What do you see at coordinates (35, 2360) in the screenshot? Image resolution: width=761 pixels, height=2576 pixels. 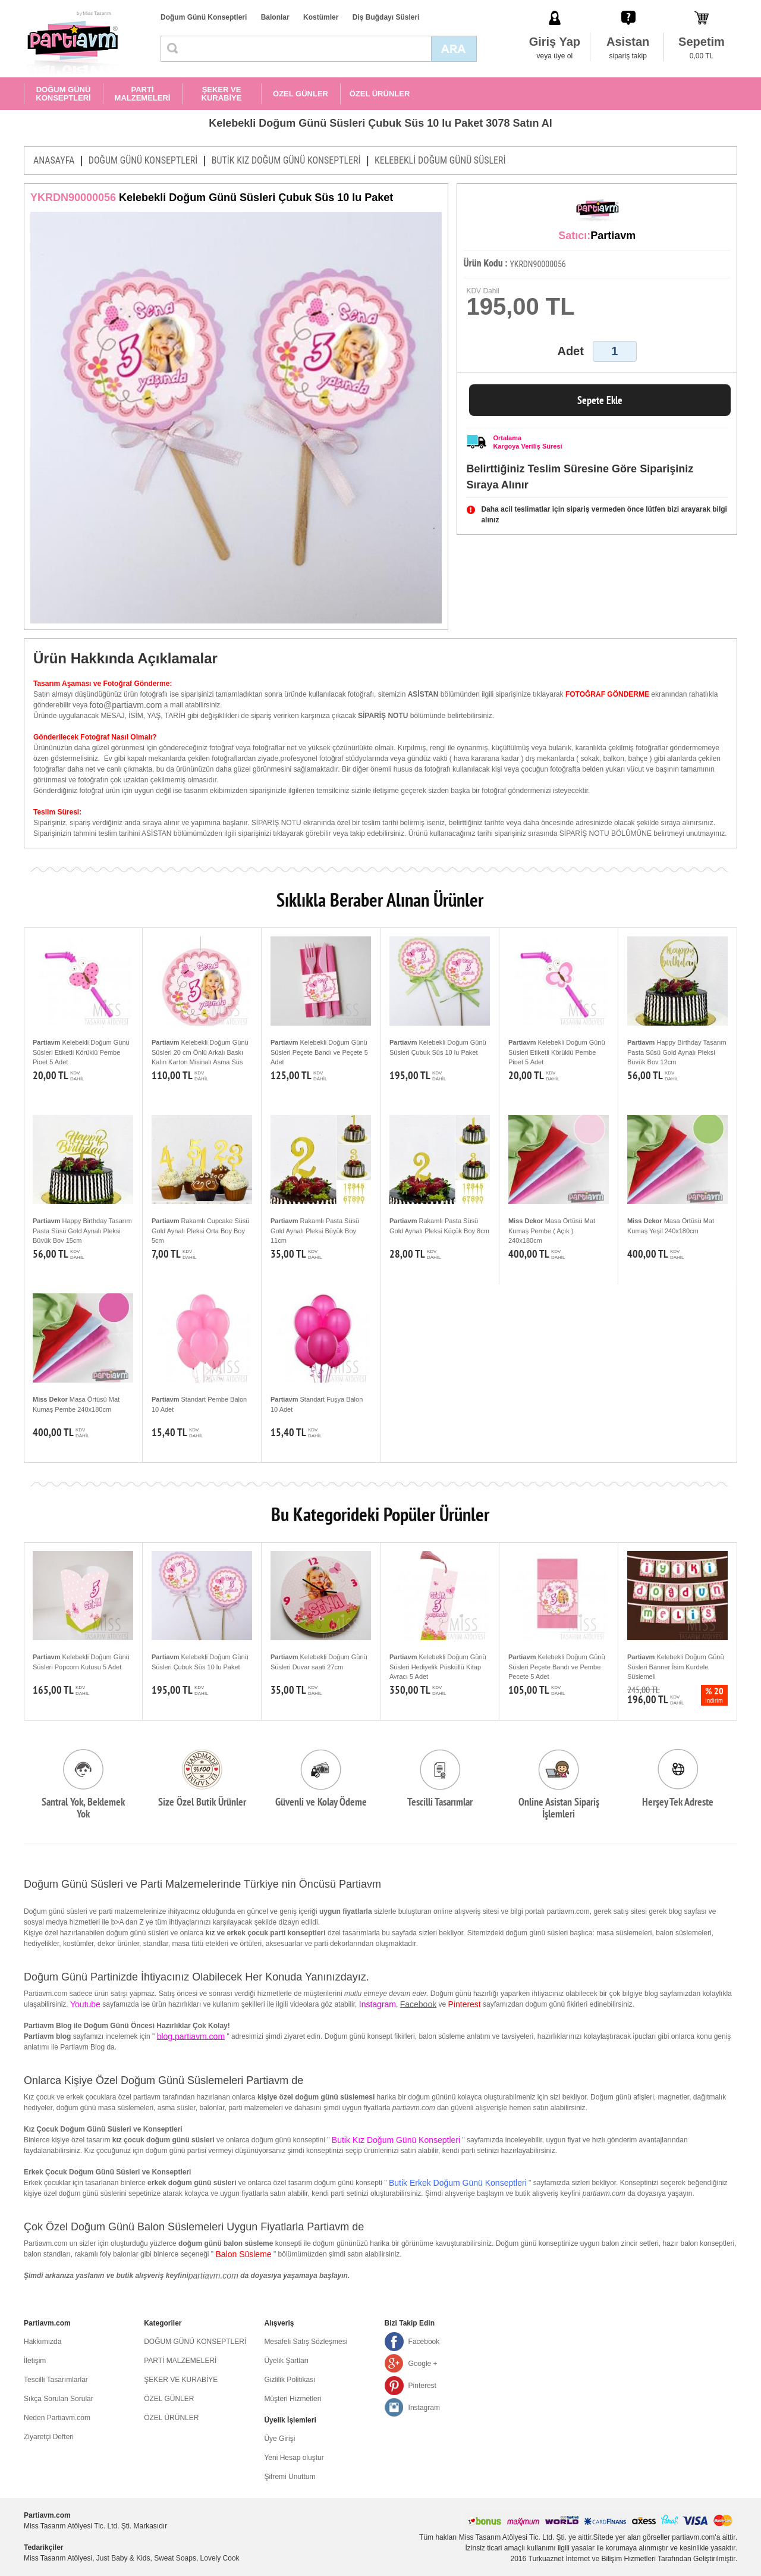 I see `İletişim` at bounding box center [35, 2360].